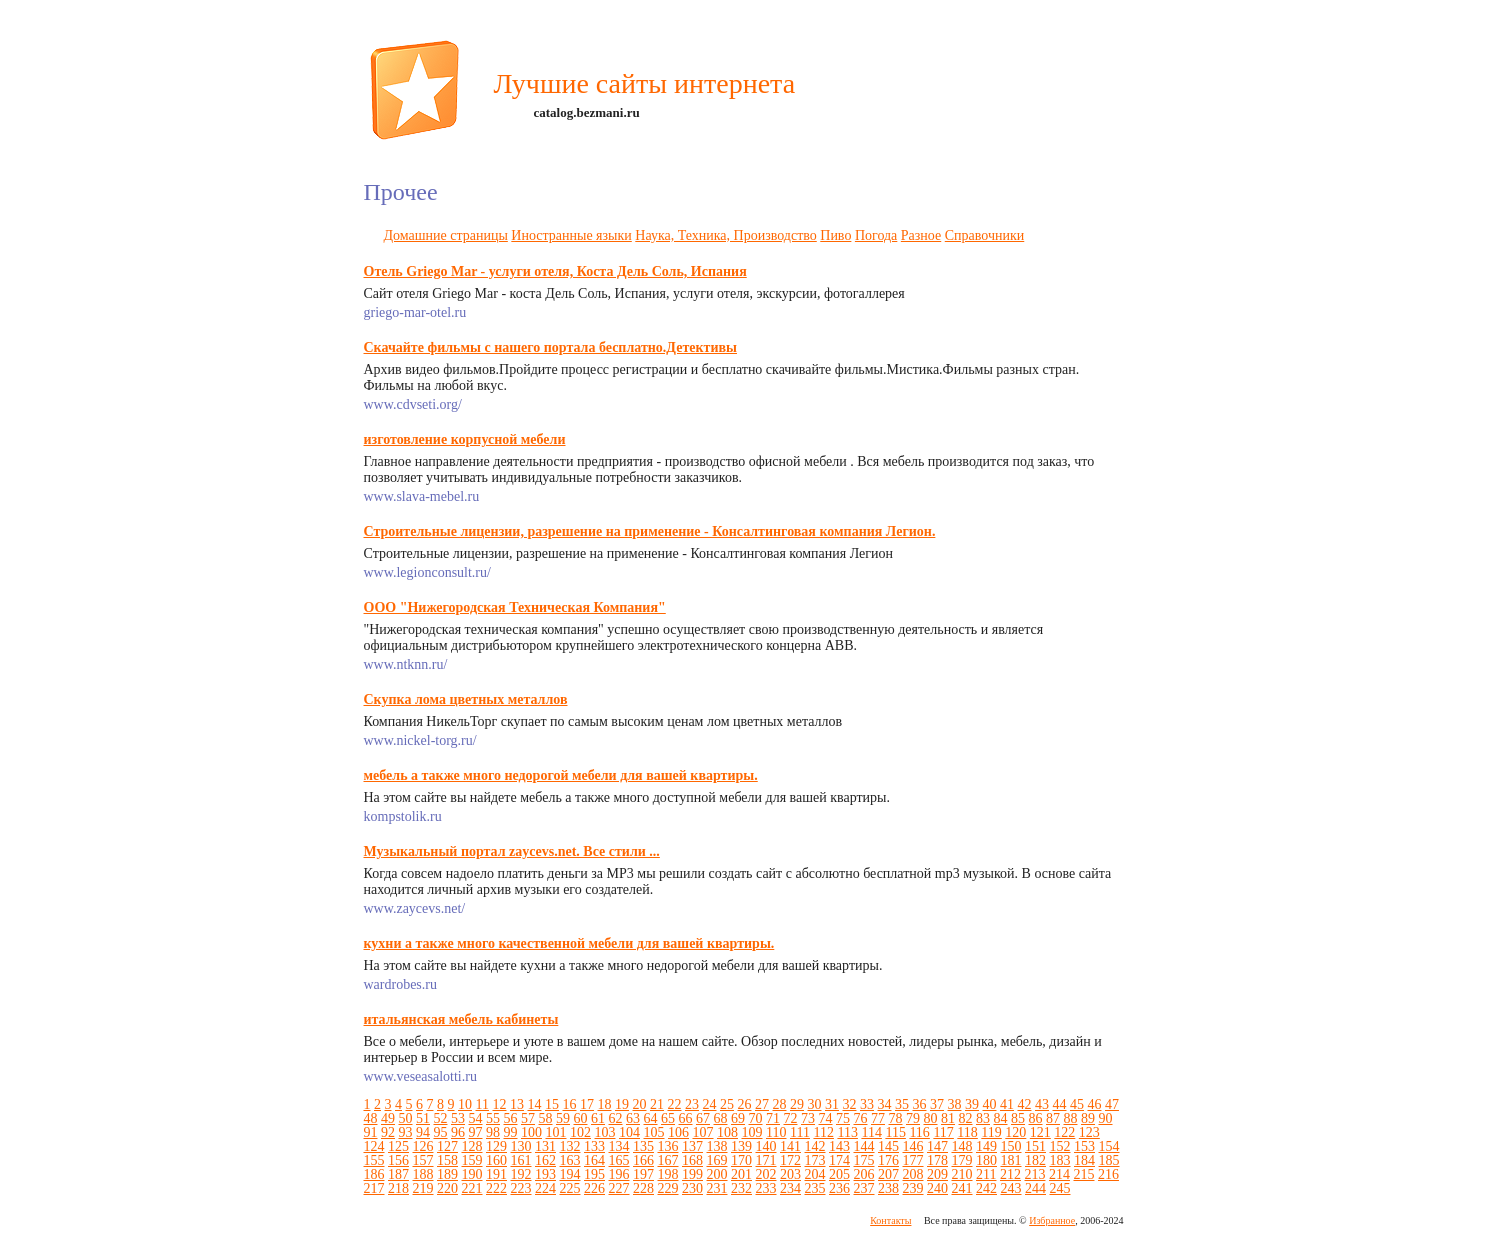 The height and width of the screenshot is (1256, 1487). What do you see at coordinates (888, 1160) in the screenshot?
I see `176` at bounding box center [888, 1160].